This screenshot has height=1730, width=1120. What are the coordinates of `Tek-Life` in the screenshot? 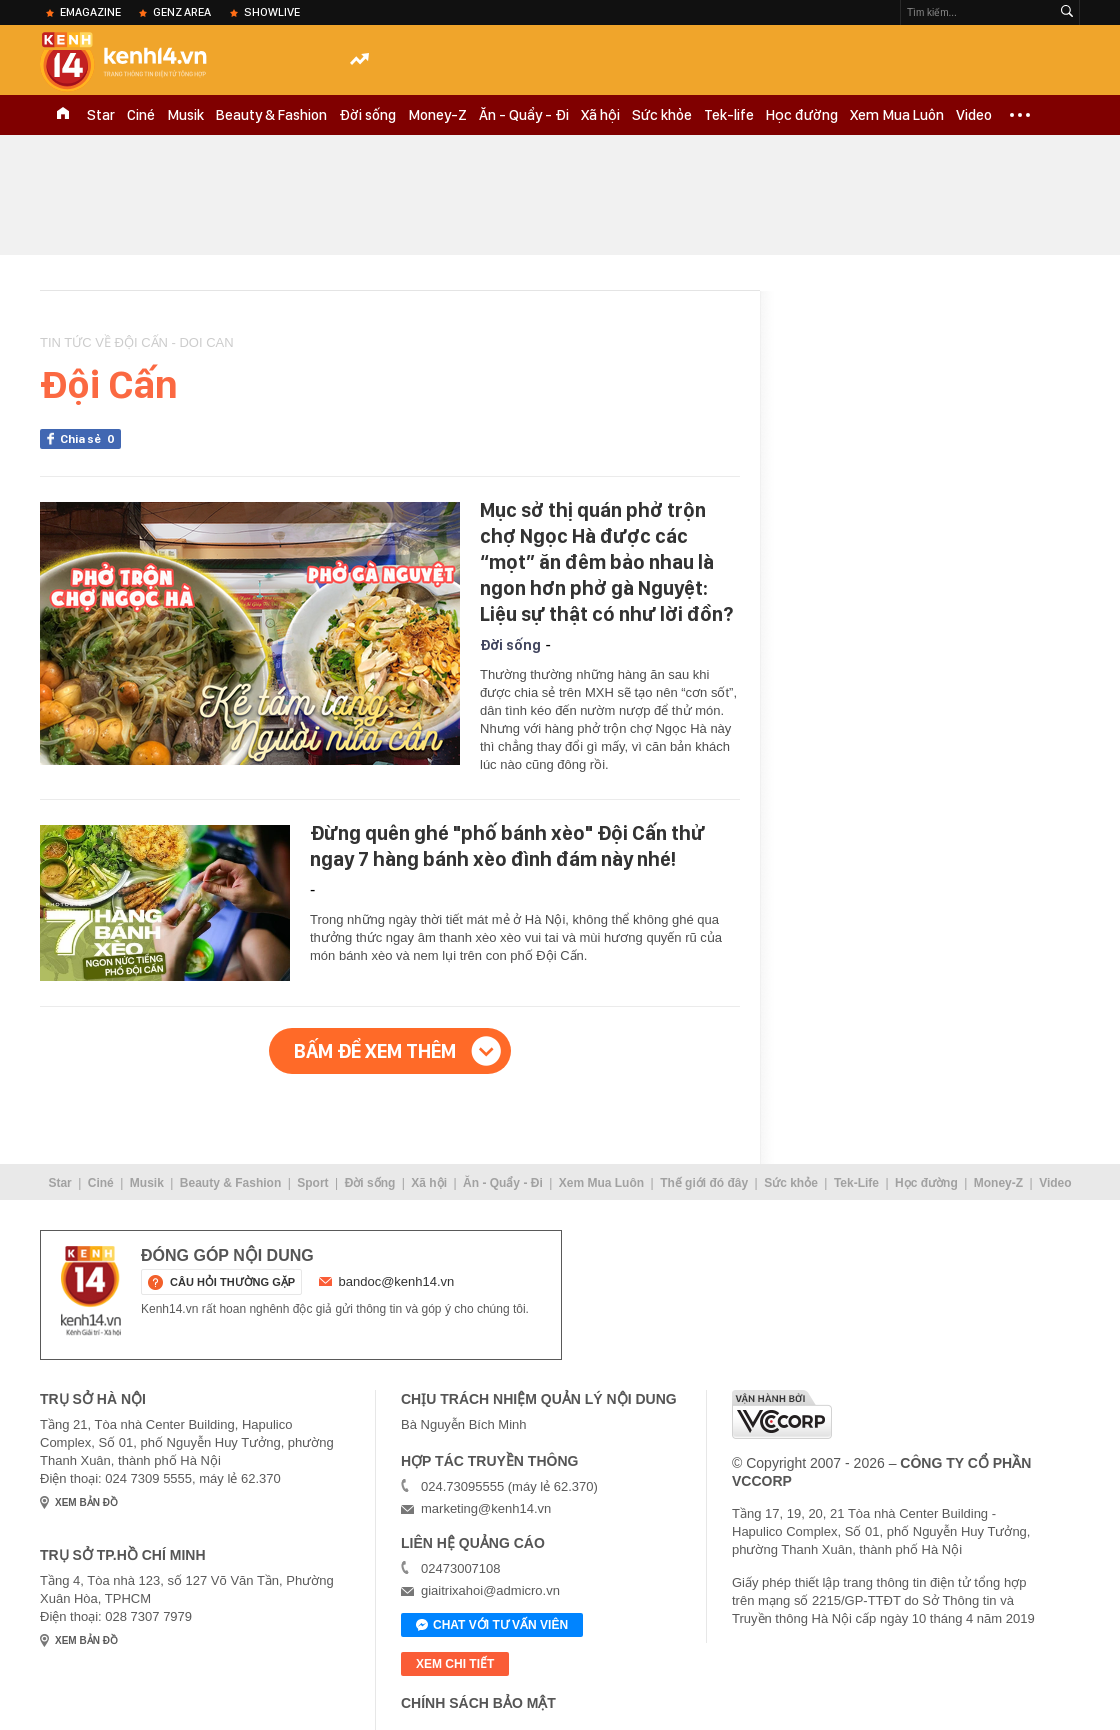 It's located at (856, 1183).